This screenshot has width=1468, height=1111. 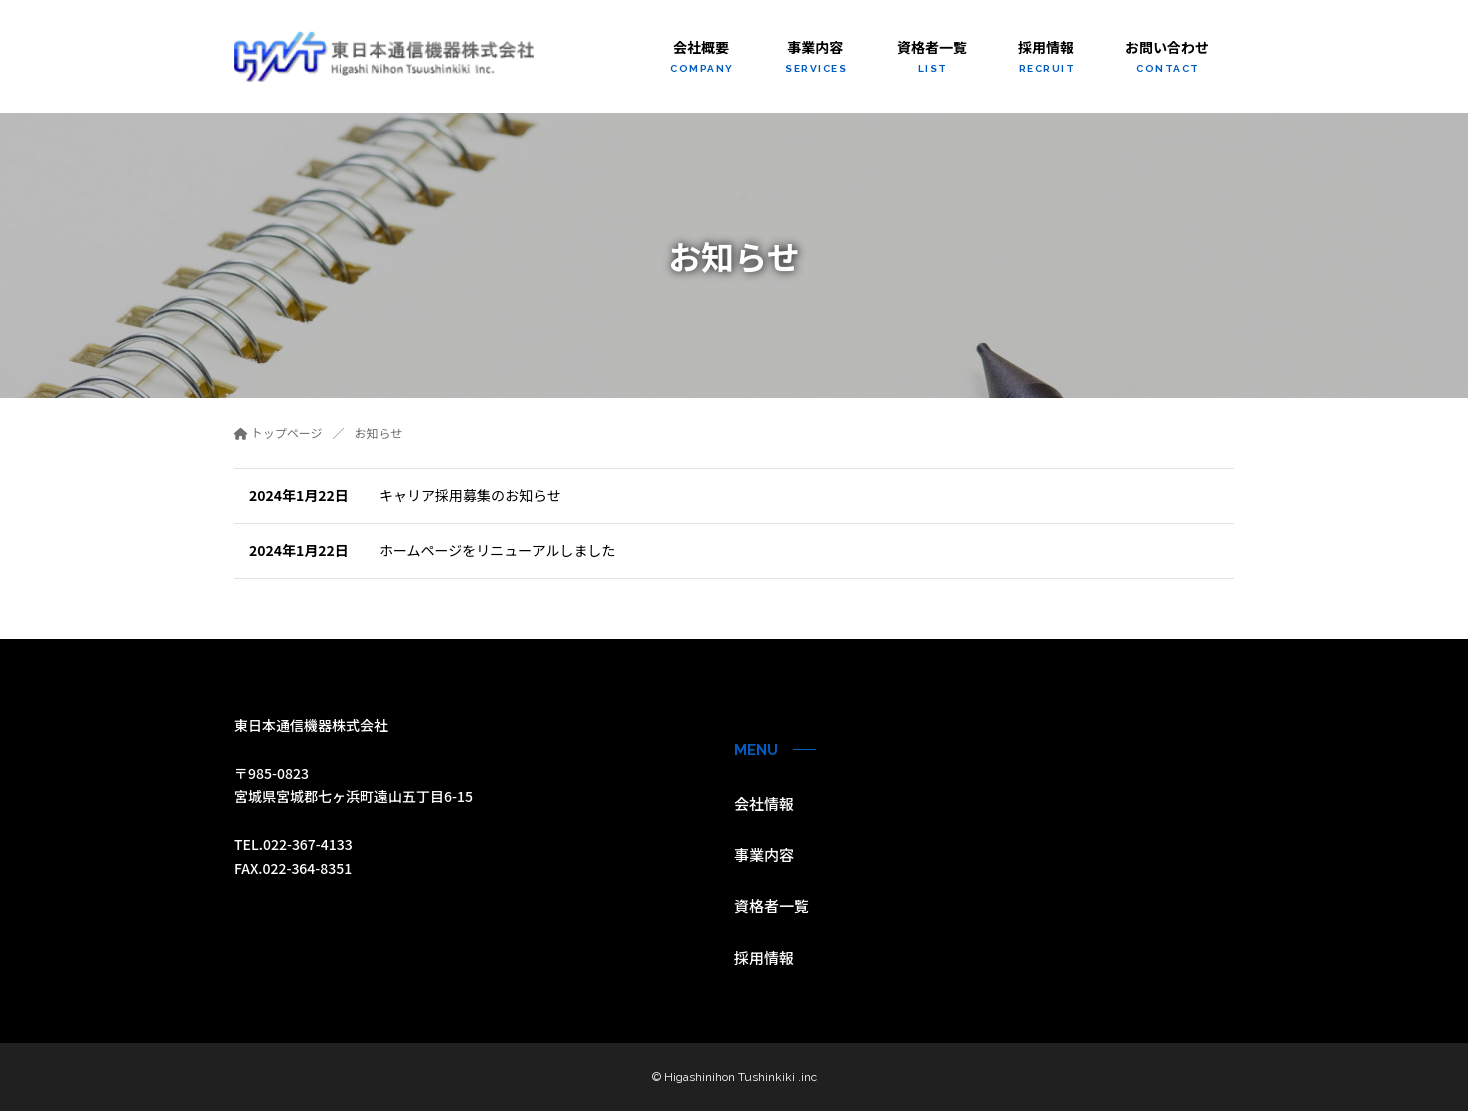 I want to click on 事業内容, so click(x=764, y=854).